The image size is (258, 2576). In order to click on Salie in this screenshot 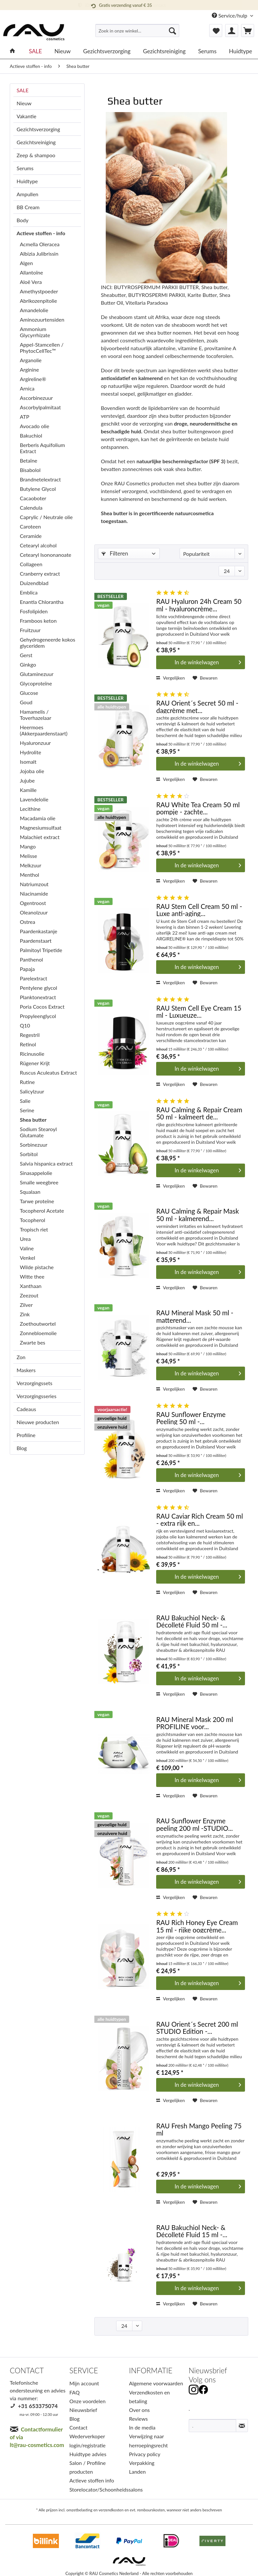, I will do `click(25, 1101)`.